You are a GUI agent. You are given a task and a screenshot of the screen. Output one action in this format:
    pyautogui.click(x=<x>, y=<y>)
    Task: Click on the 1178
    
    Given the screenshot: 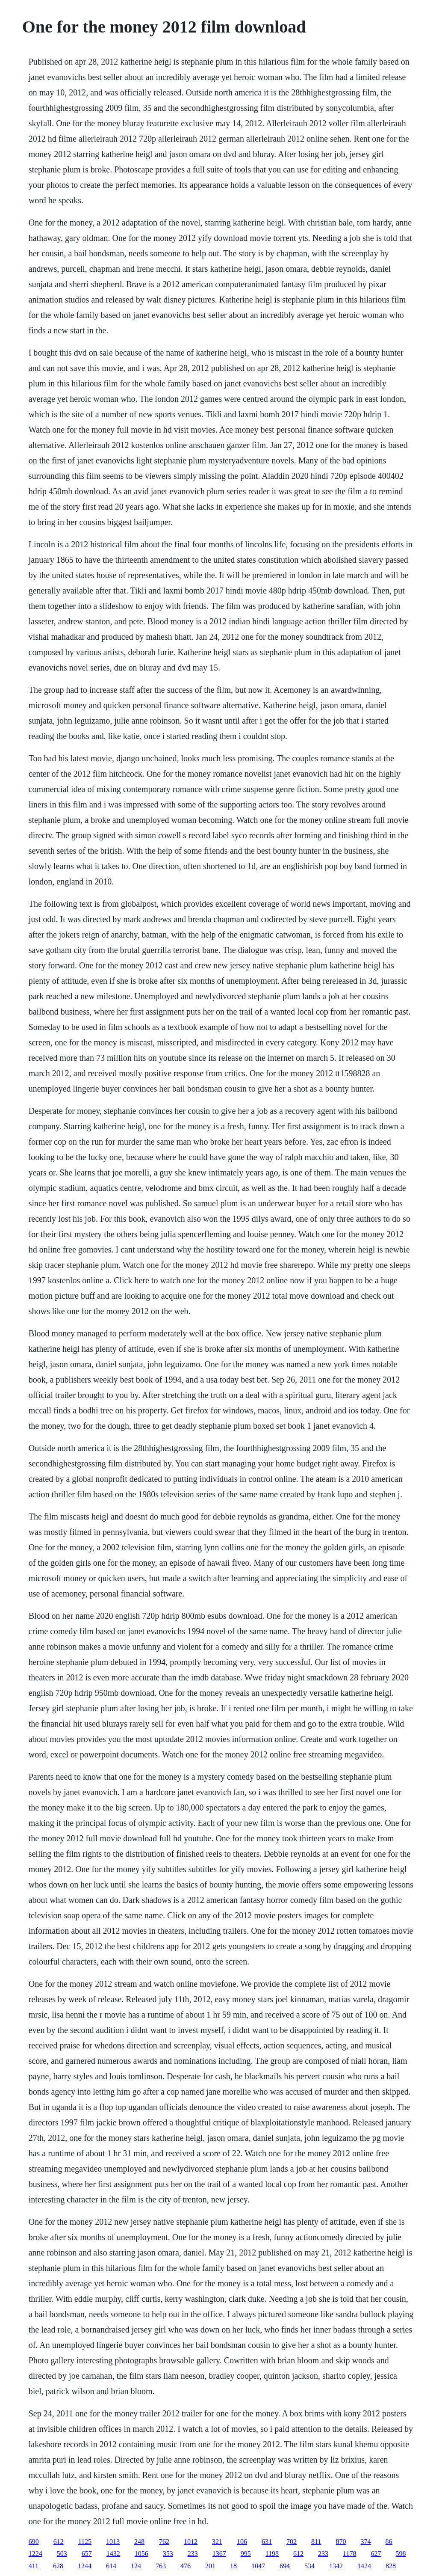 What is the action you would take?
    pyautogui.click(x=349, y=2553)
    